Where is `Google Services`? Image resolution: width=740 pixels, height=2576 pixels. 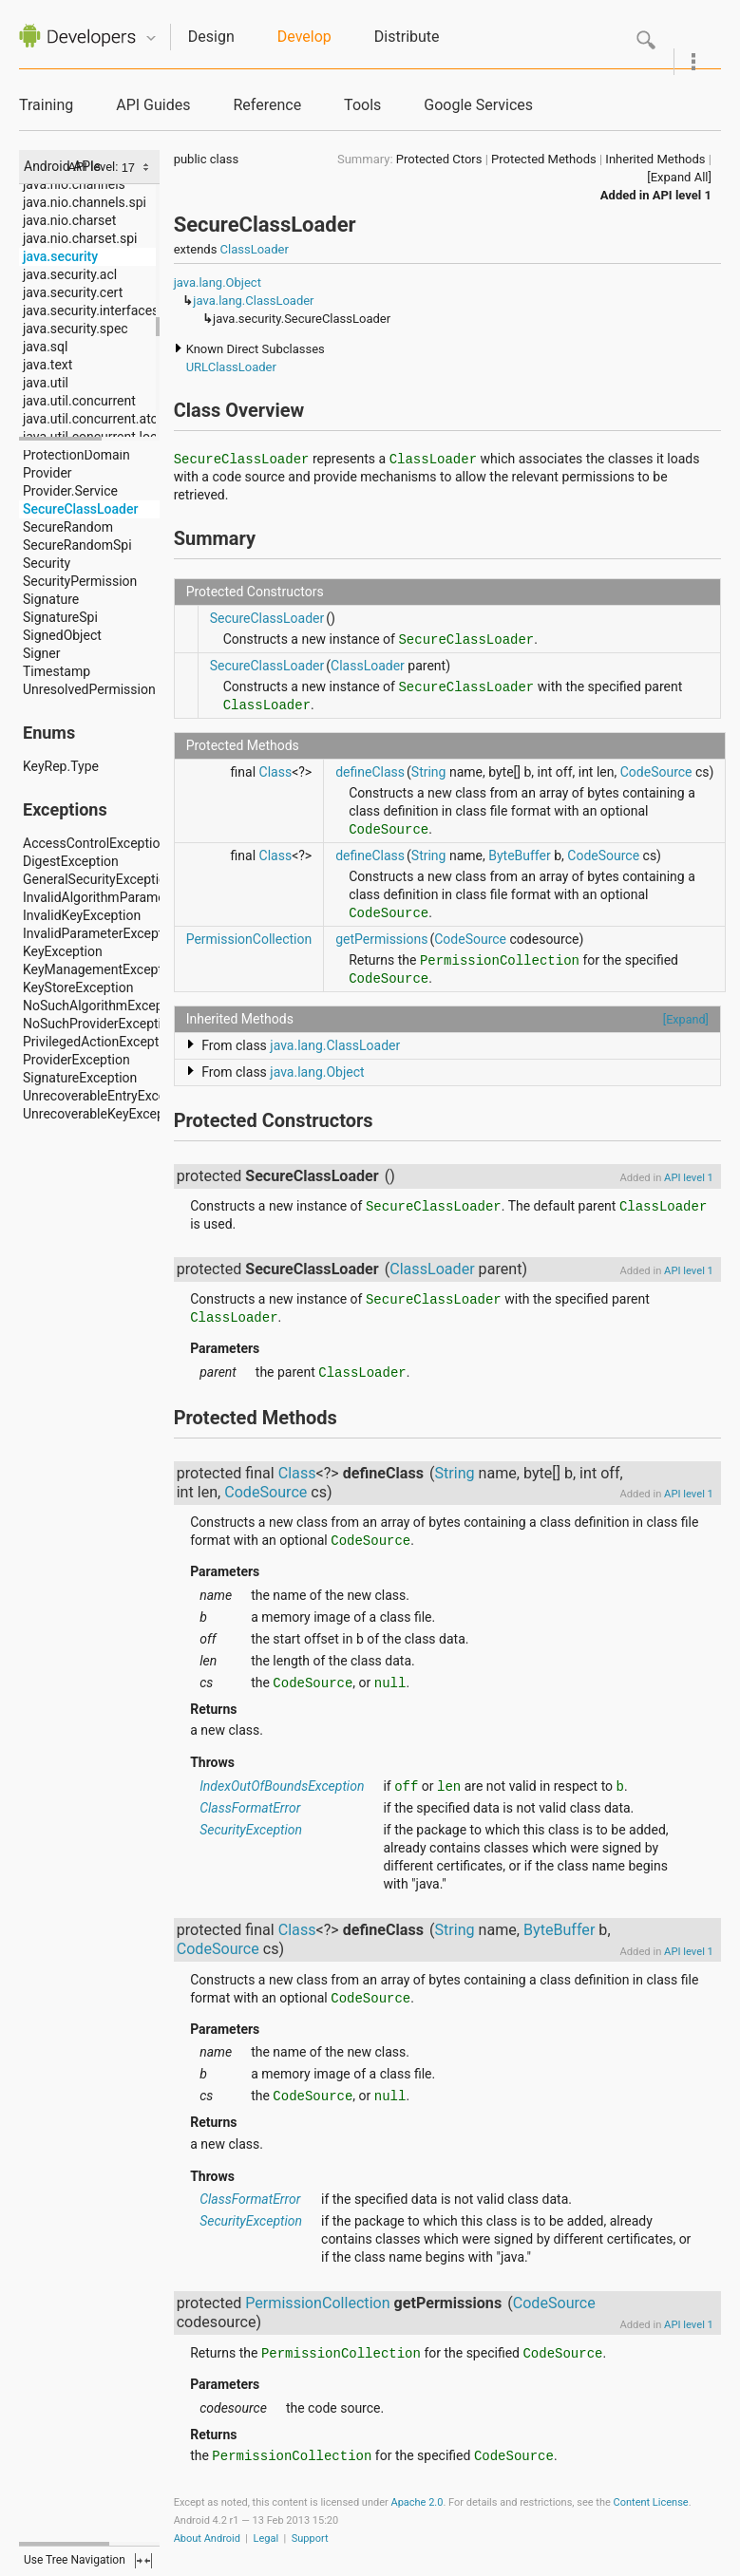 Google Services is located at coordinates (478, 105).